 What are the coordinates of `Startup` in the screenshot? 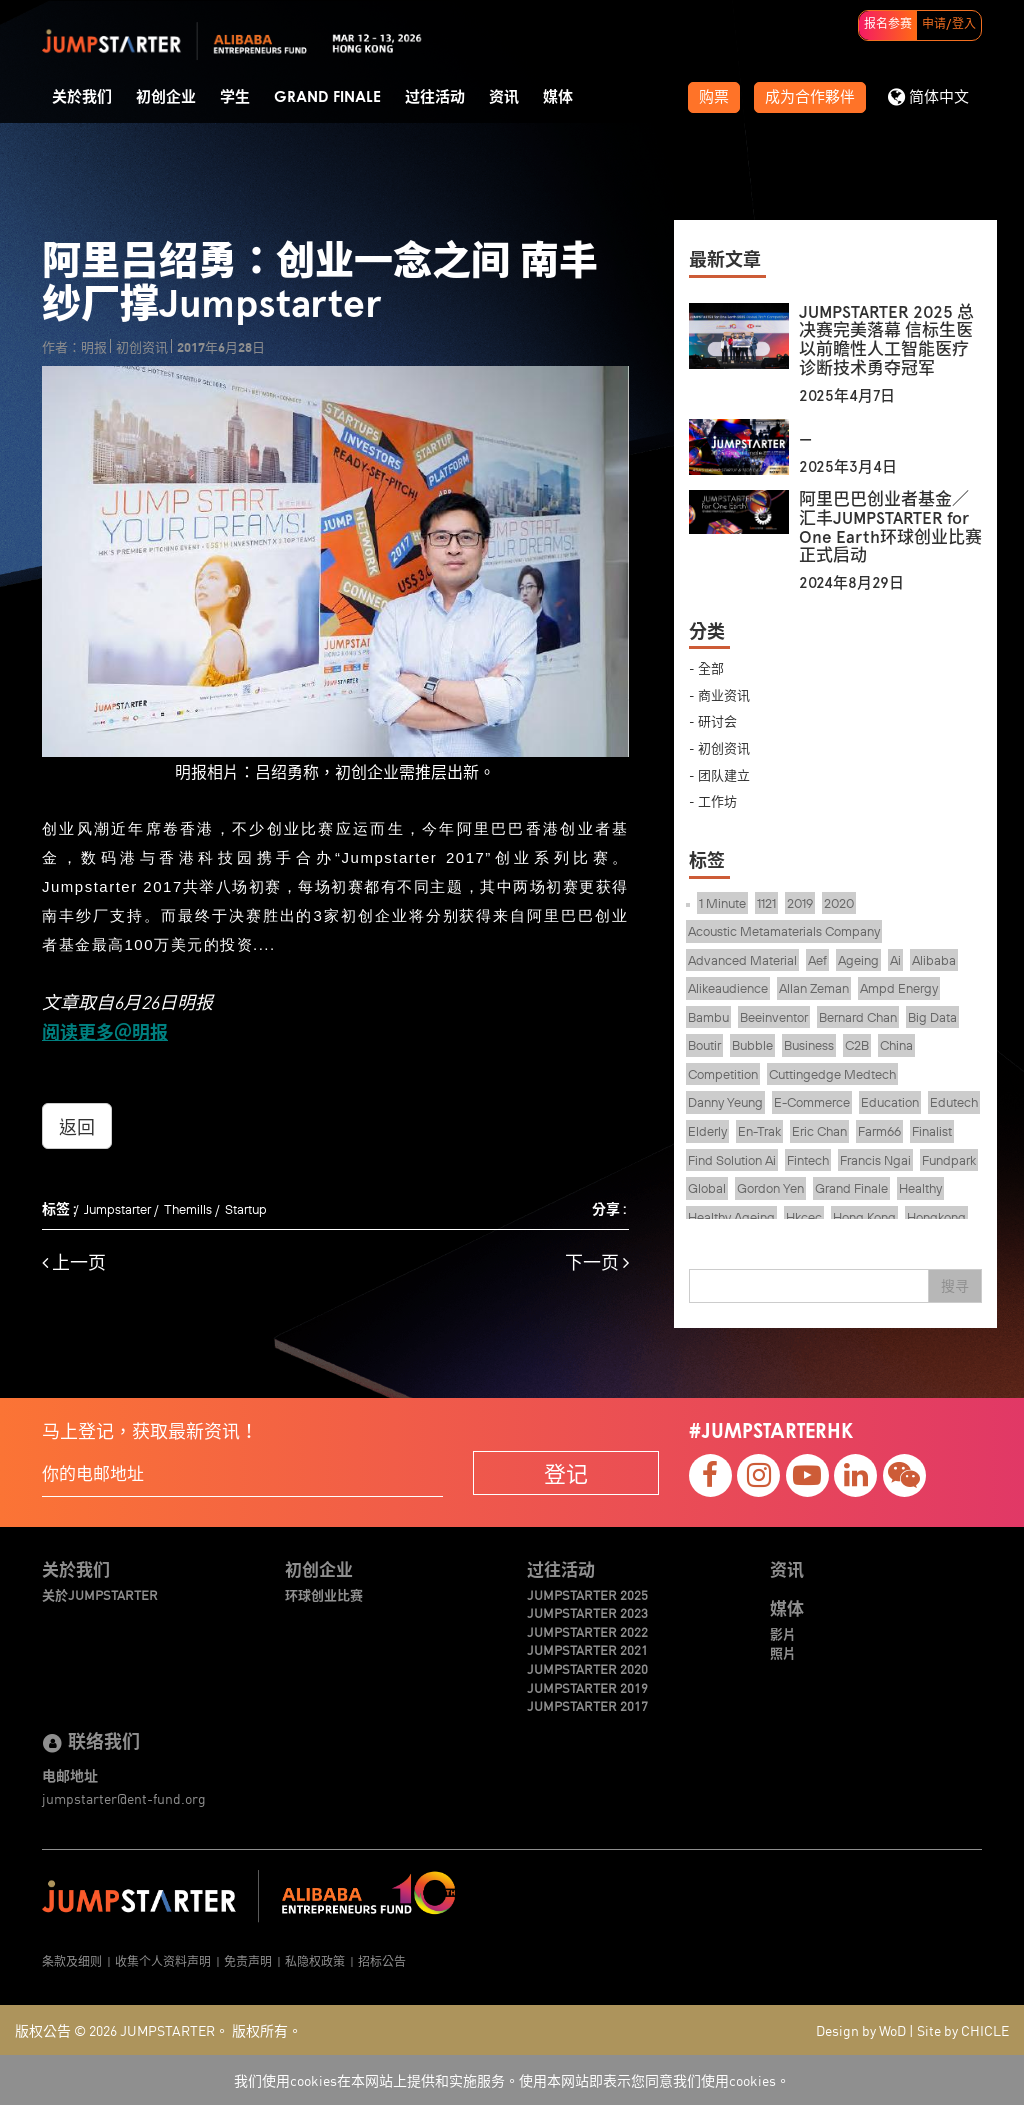 It's located at (246, 1209).